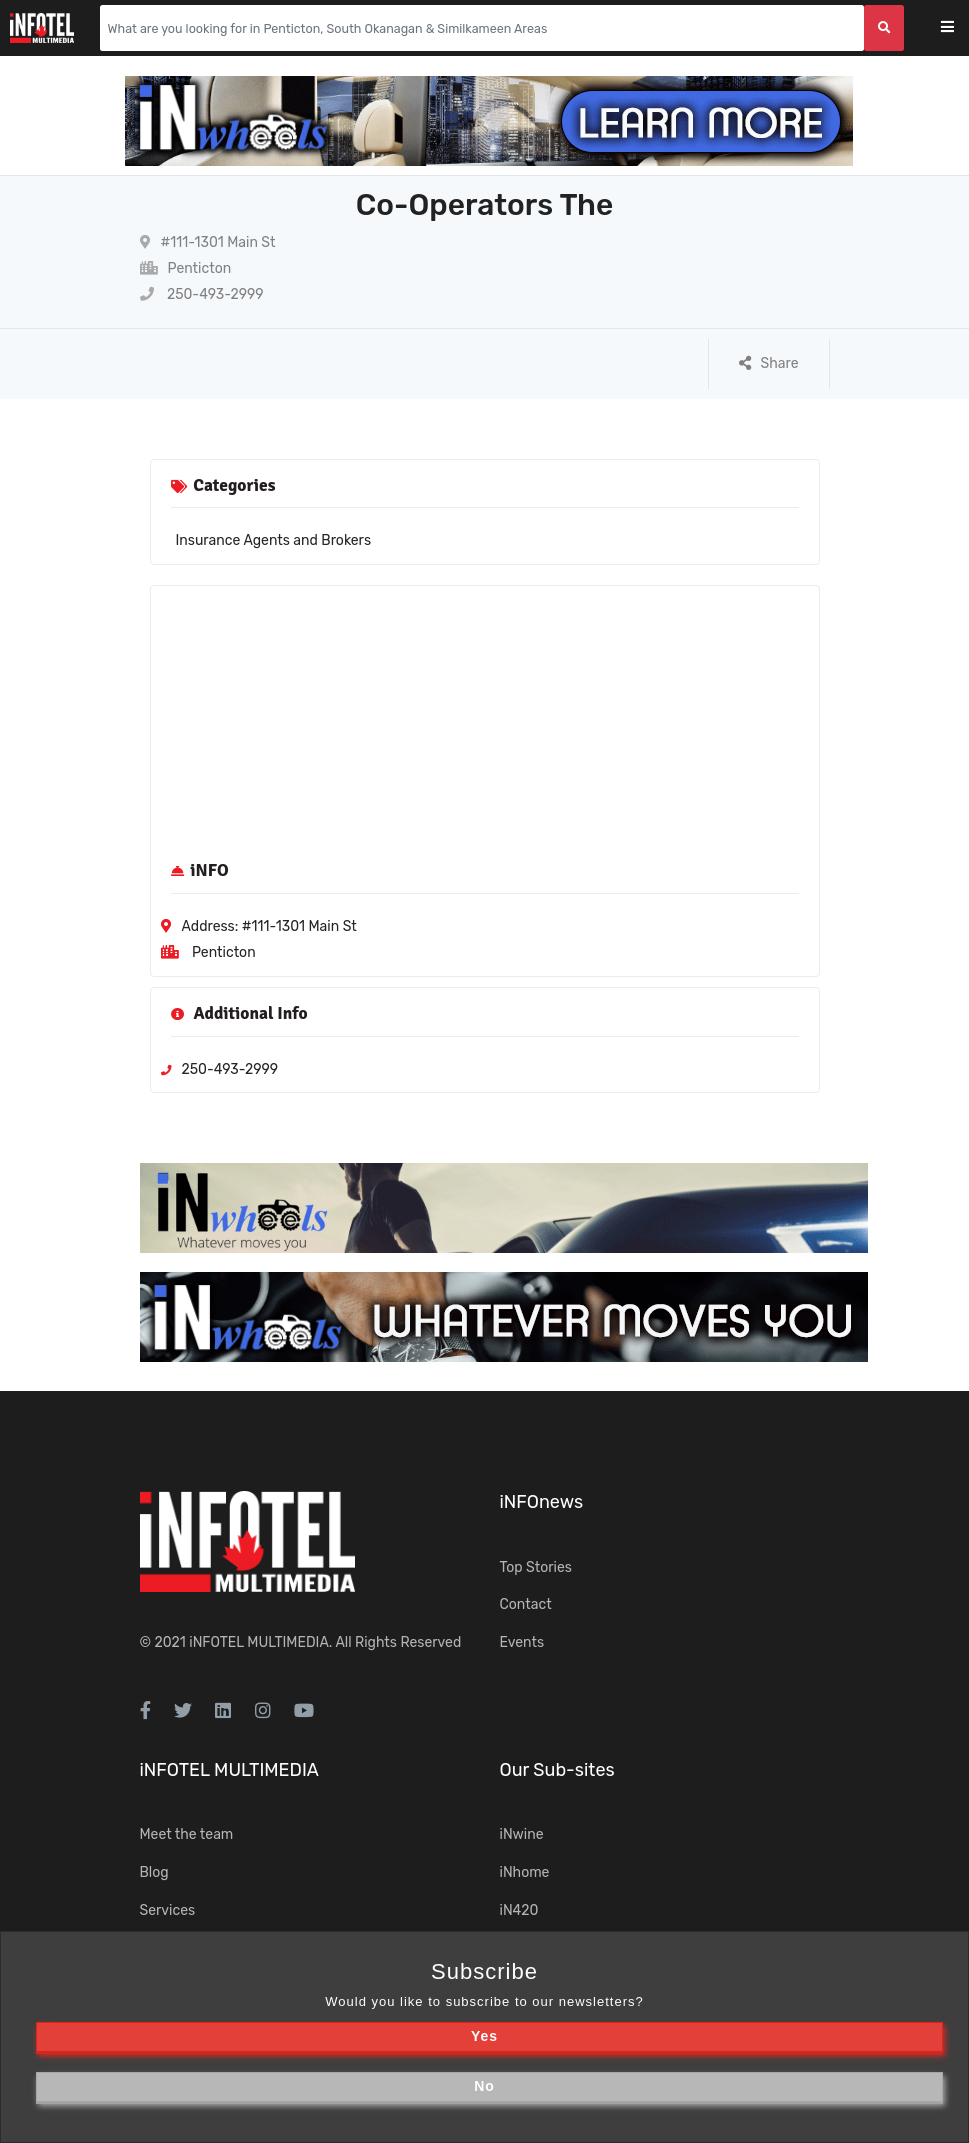 Image resolution: width=969 pixels, height=2143 pixels. I want to click on [Toggle navigation], so click(960, 28).